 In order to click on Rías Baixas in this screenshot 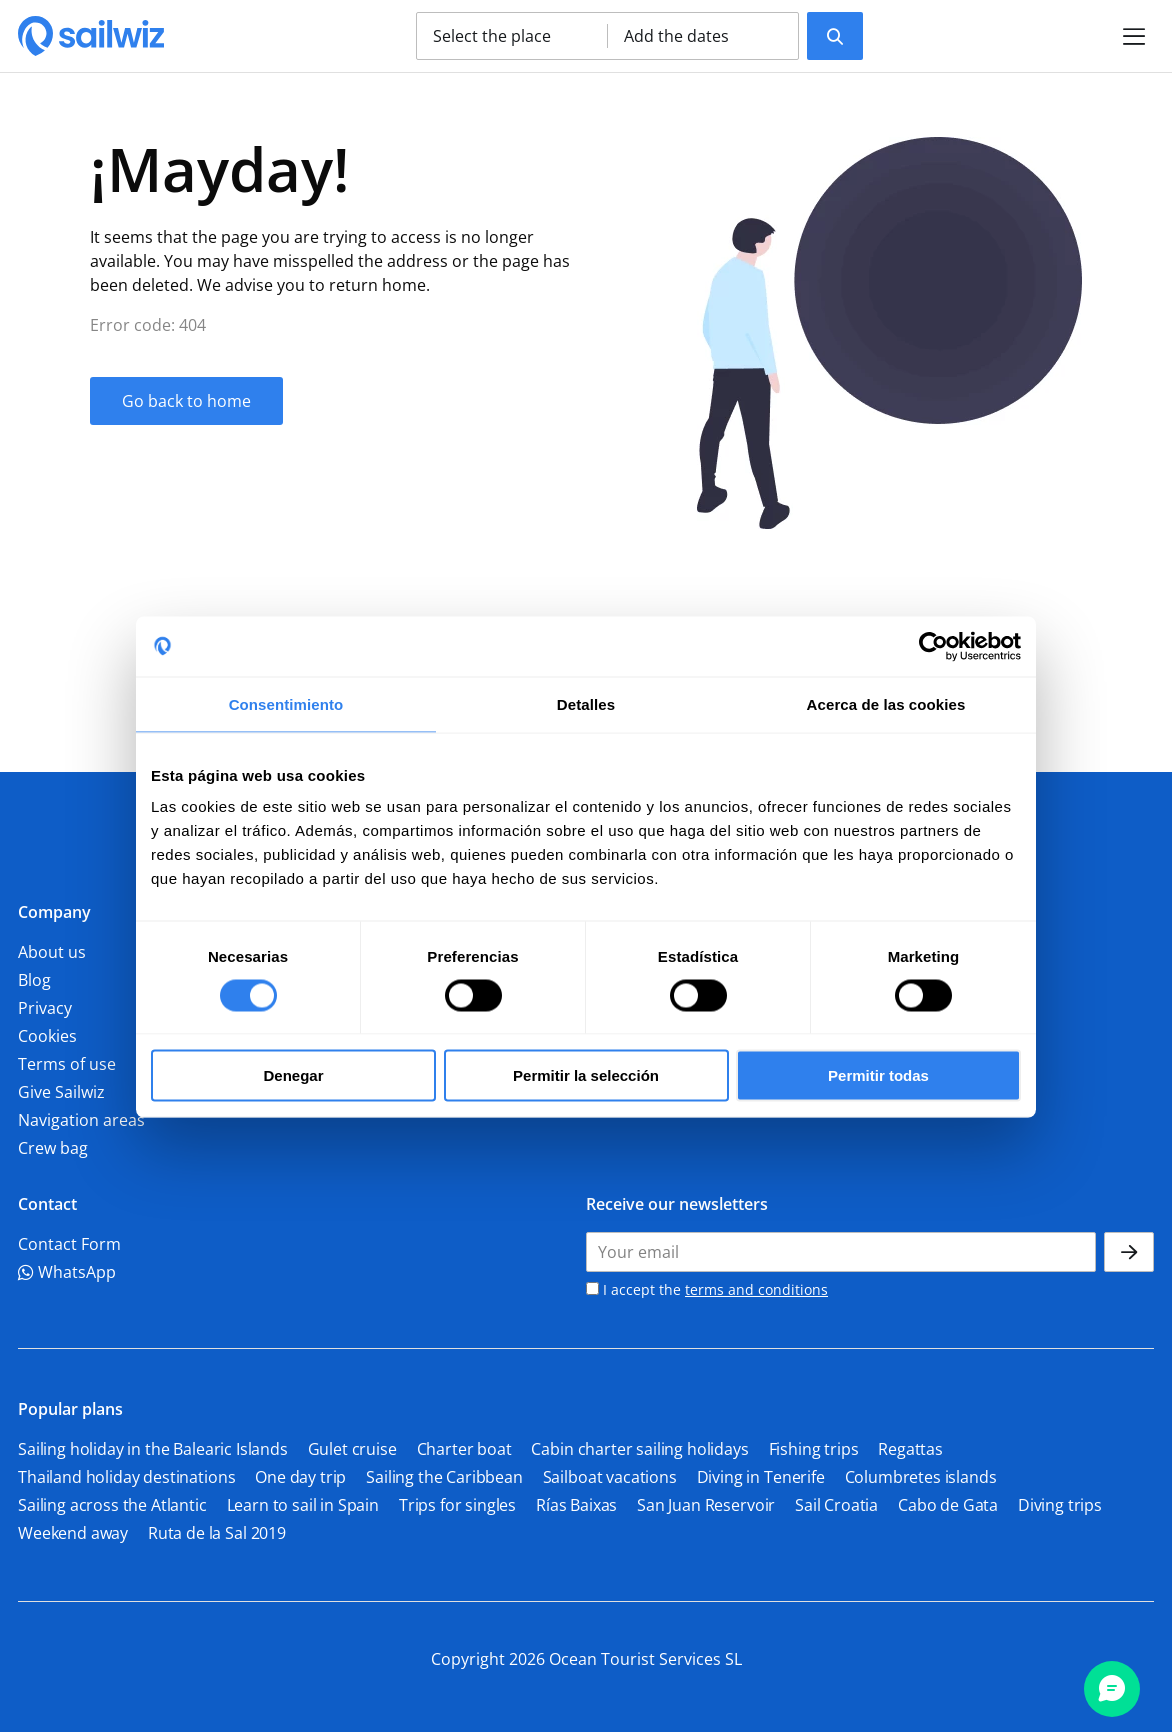, I will do `click(576, 1505)`.